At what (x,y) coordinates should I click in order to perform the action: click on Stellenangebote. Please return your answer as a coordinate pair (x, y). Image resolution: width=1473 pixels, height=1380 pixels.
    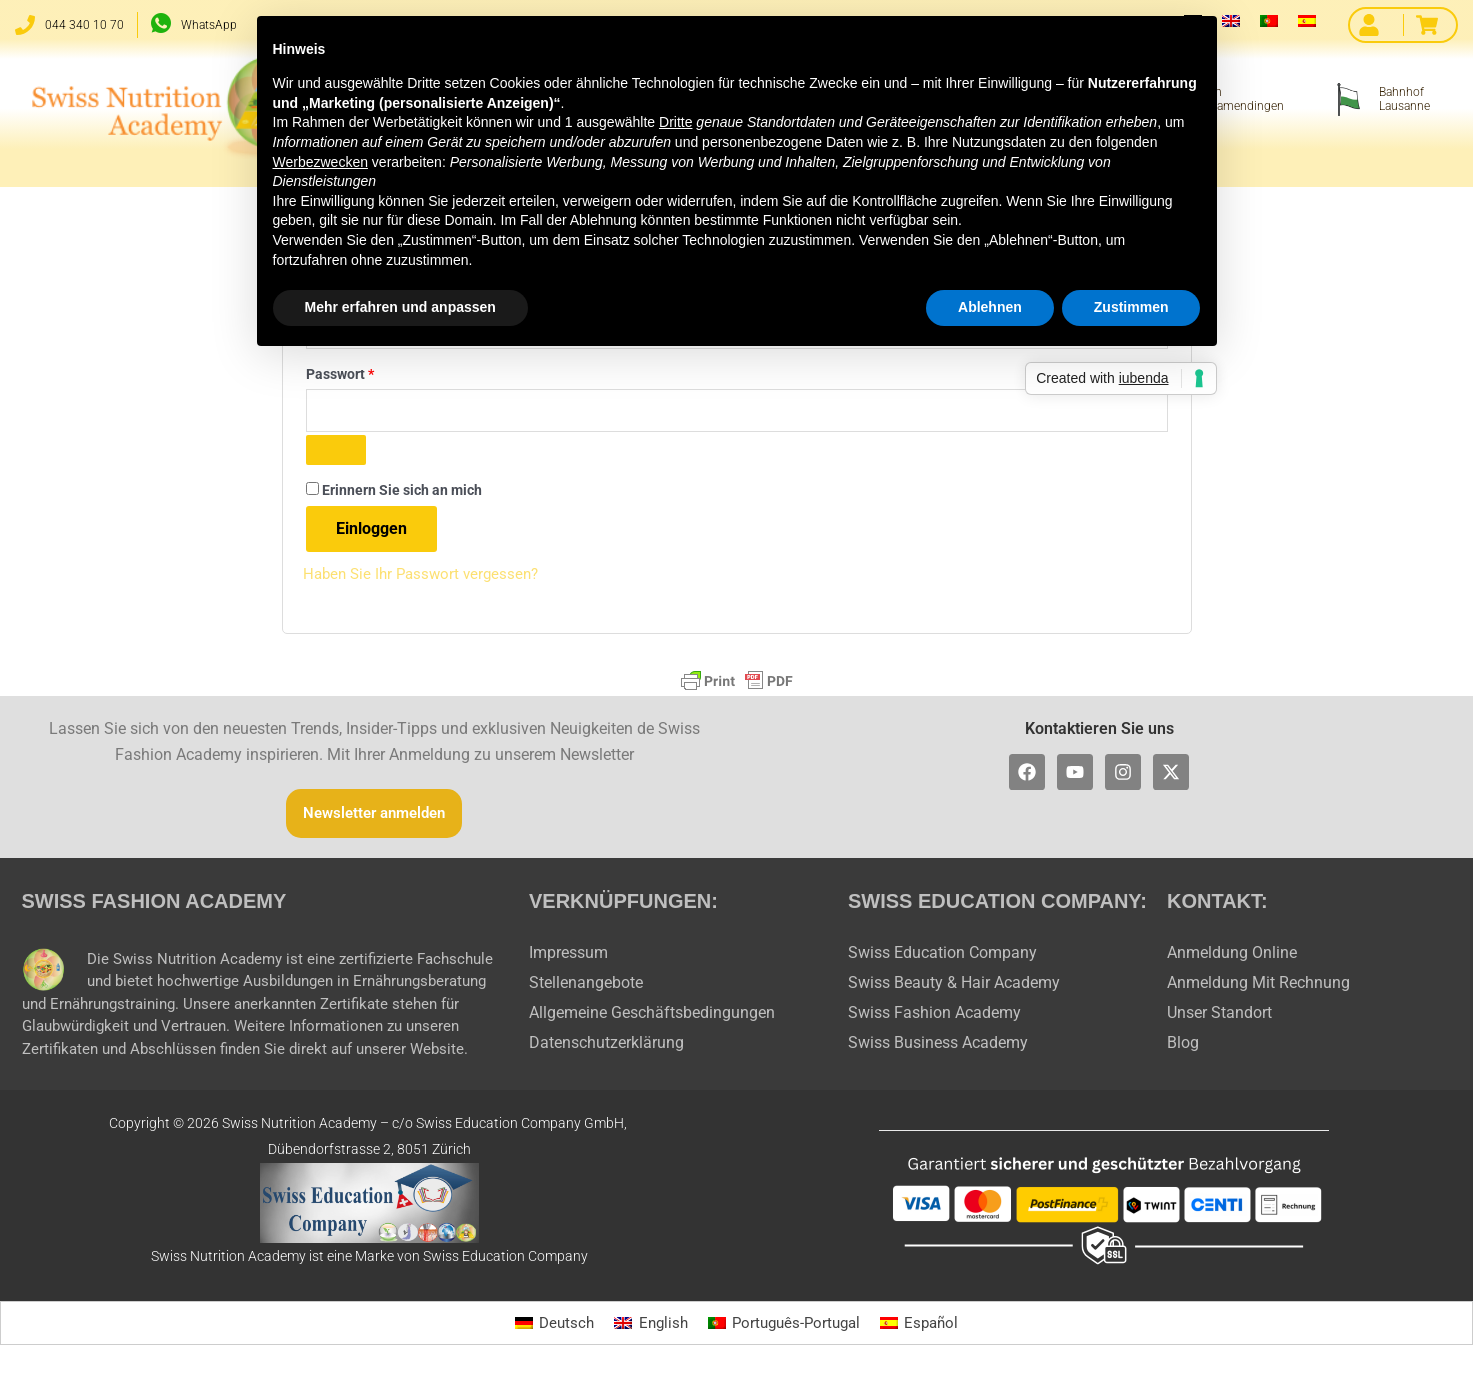
    Looking at the image, I should click on (586, 986).